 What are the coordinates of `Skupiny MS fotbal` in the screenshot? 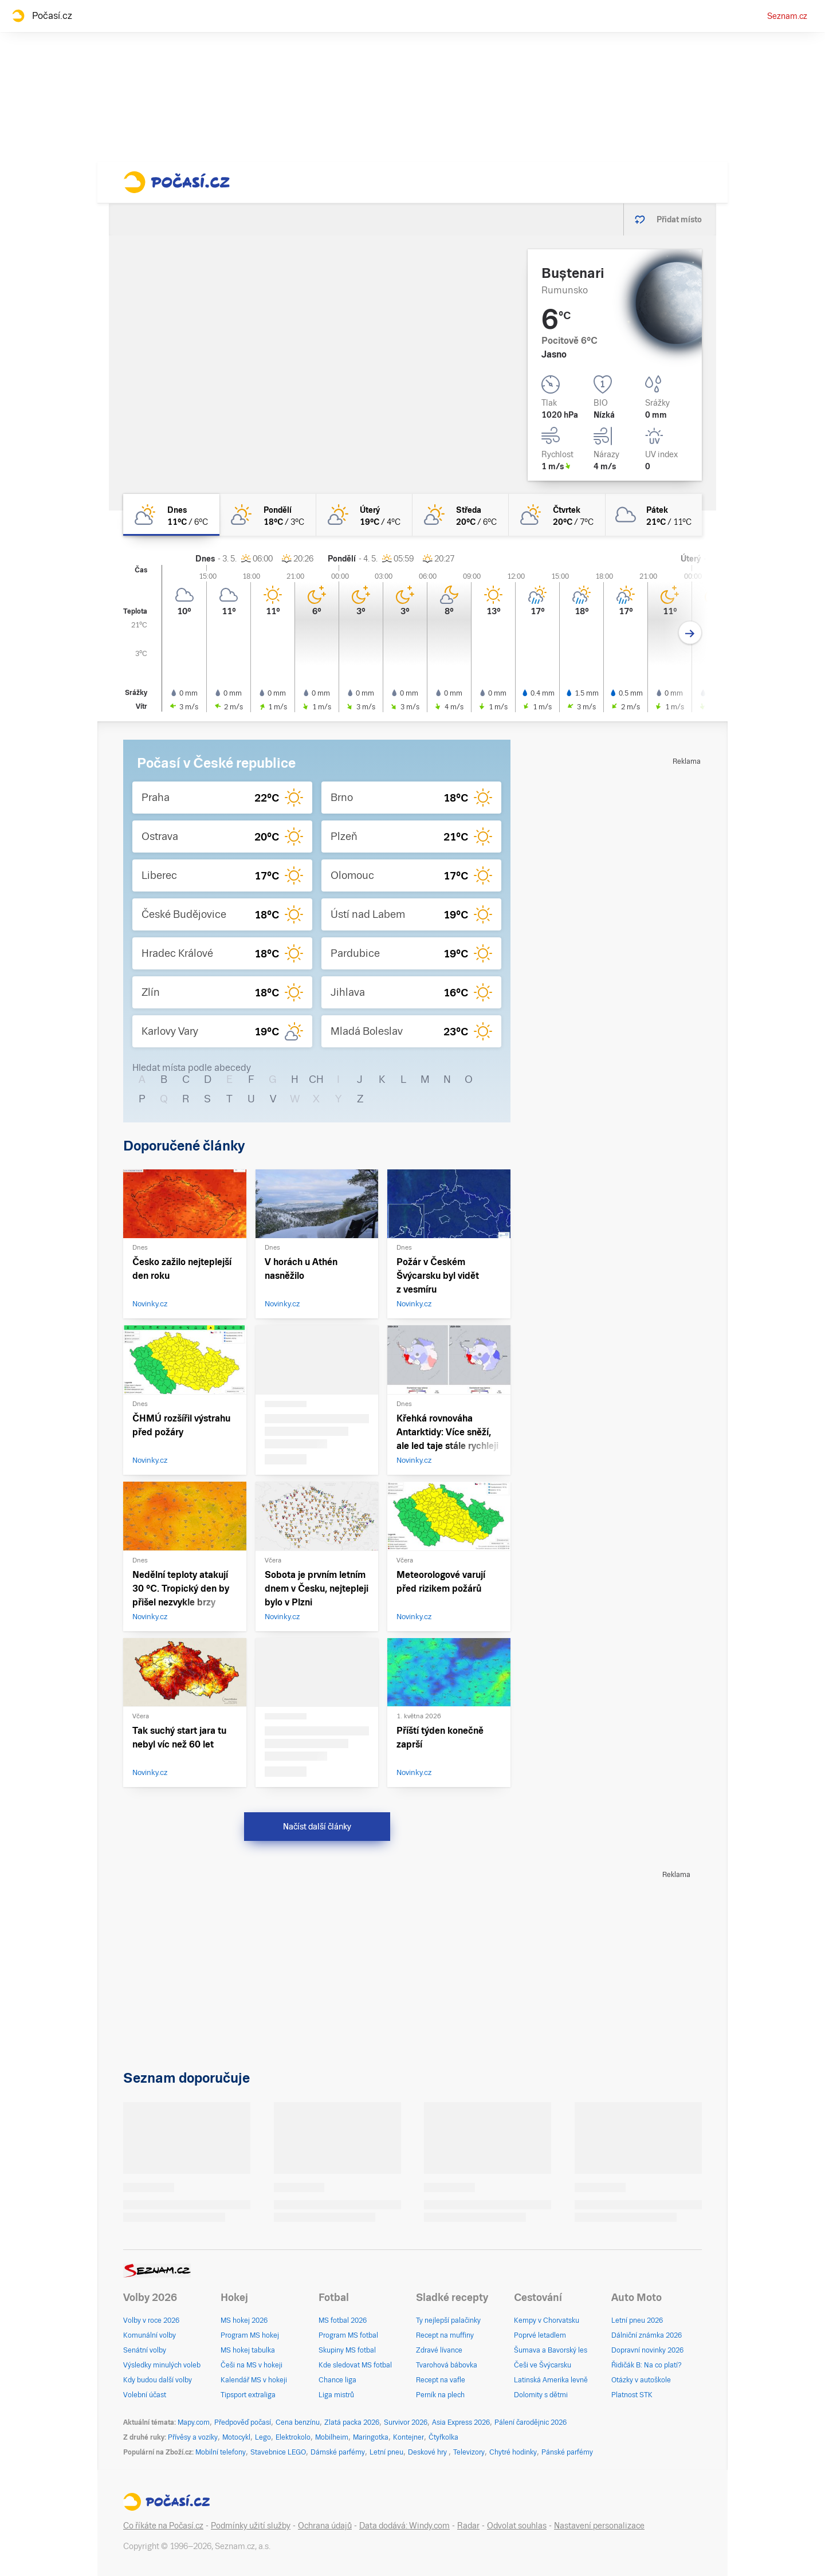 It's located at (347, 2350).